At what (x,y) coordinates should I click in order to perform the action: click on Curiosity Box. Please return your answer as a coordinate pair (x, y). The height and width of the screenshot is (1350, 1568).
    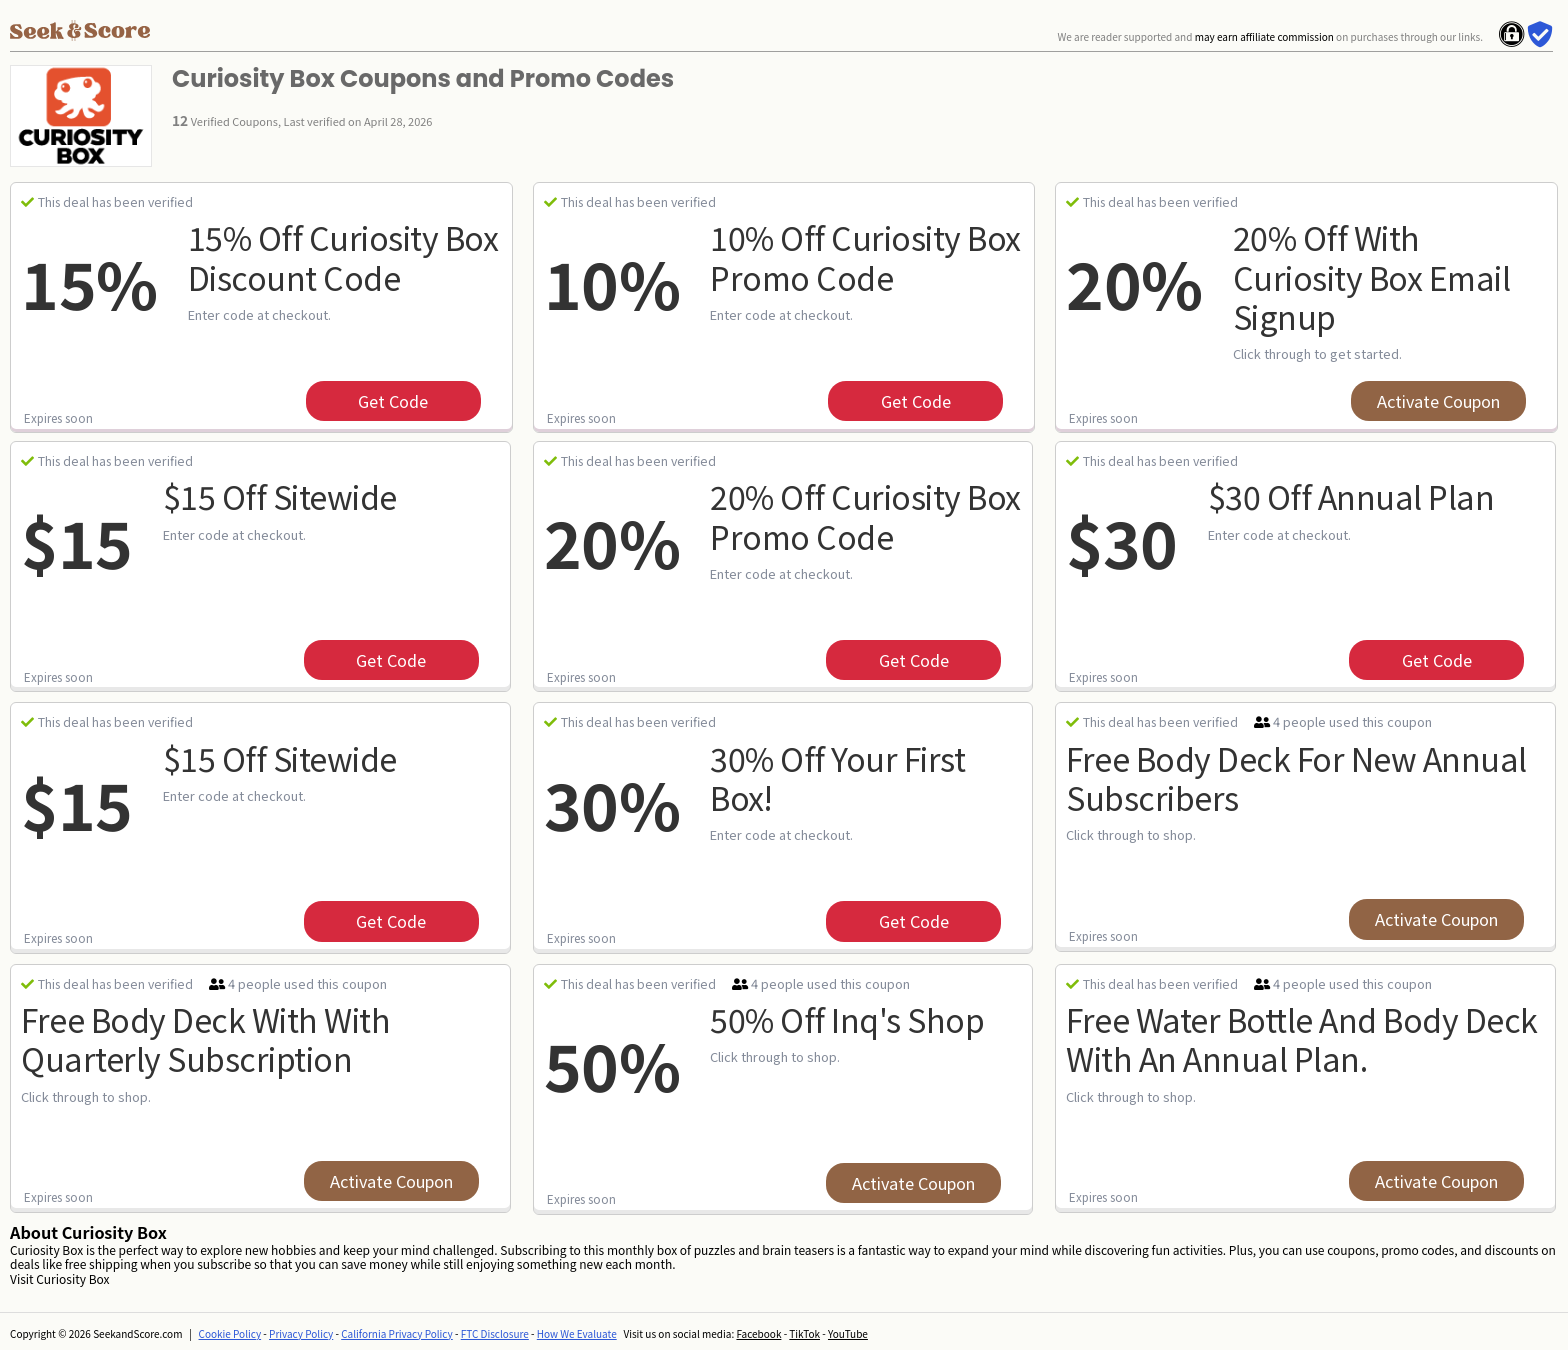
    Looking at the image, I should click on (72, 1278).